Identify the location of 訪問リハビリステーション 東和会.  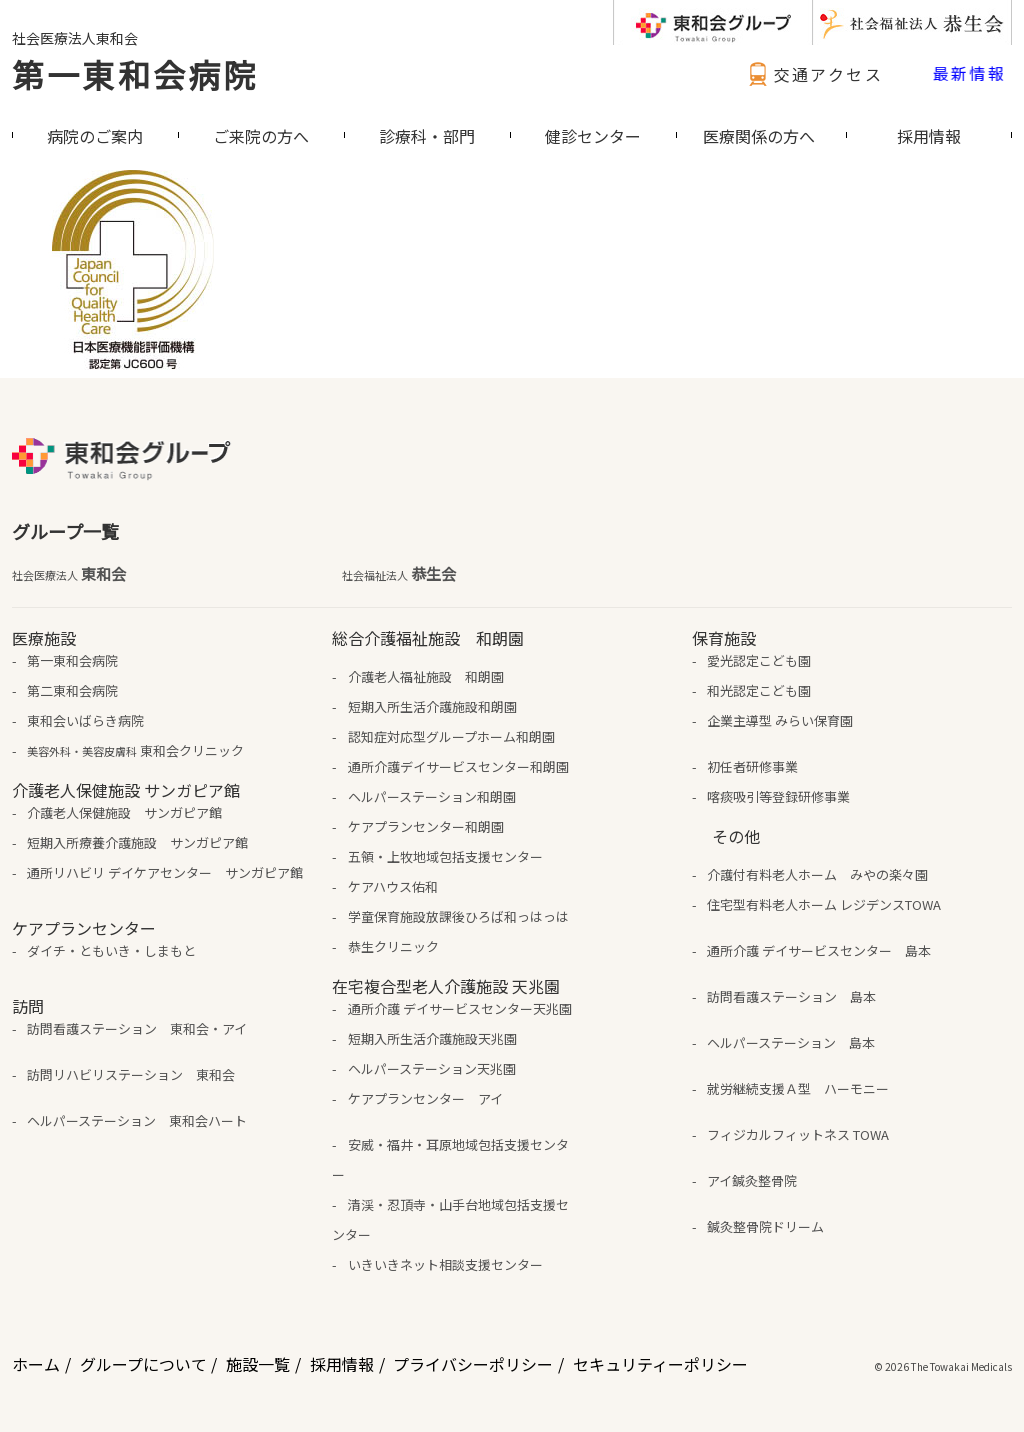
(131, 1074).